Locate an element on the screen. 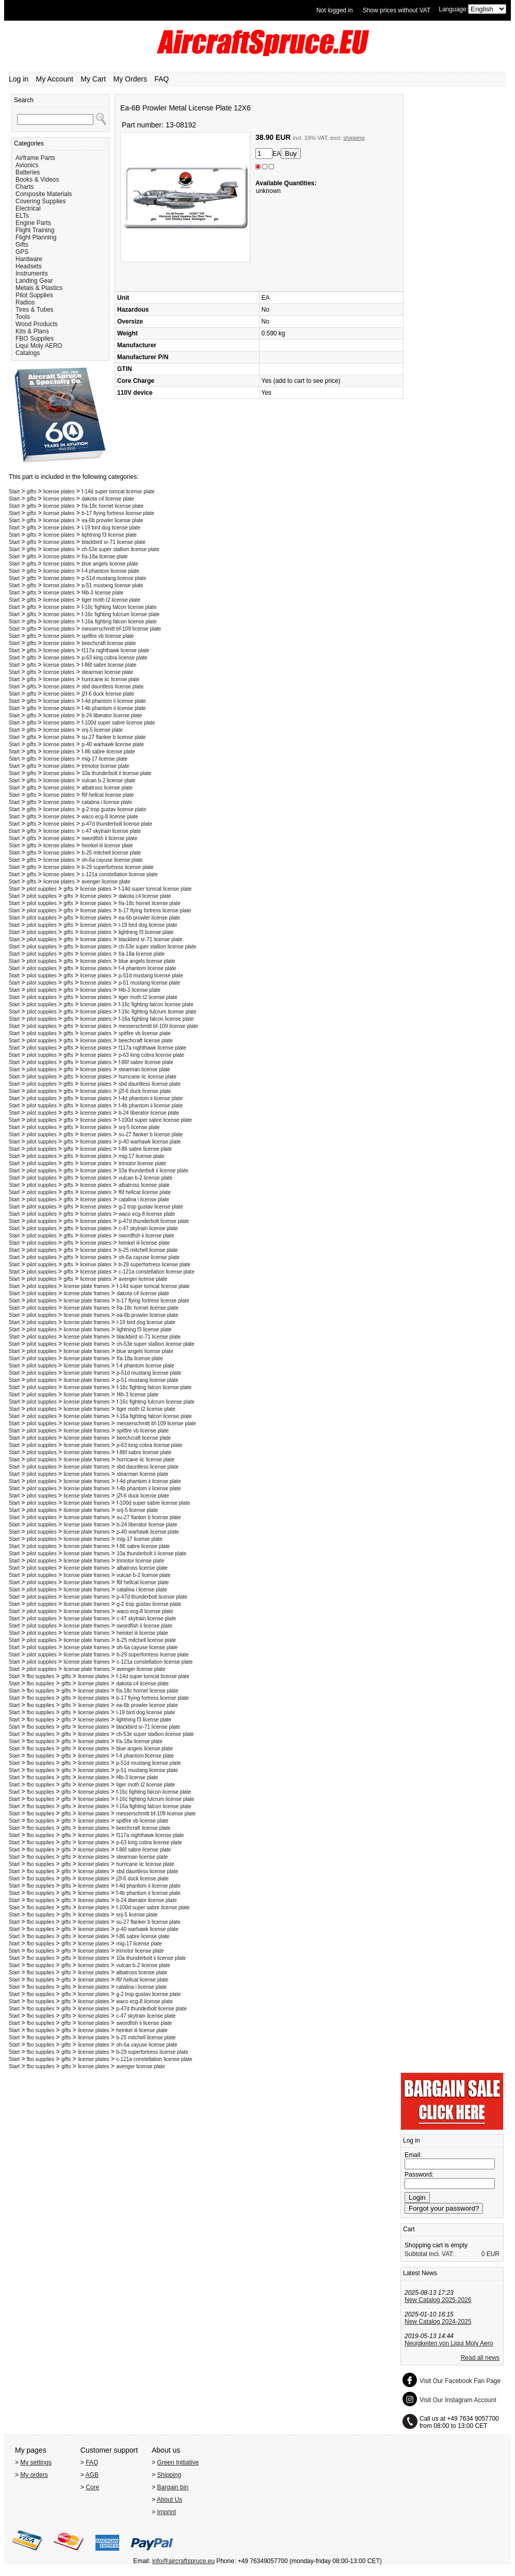 The width and height of the screenshot is (515, 2576). FBO Supplies is located at coordinates (34, 338).